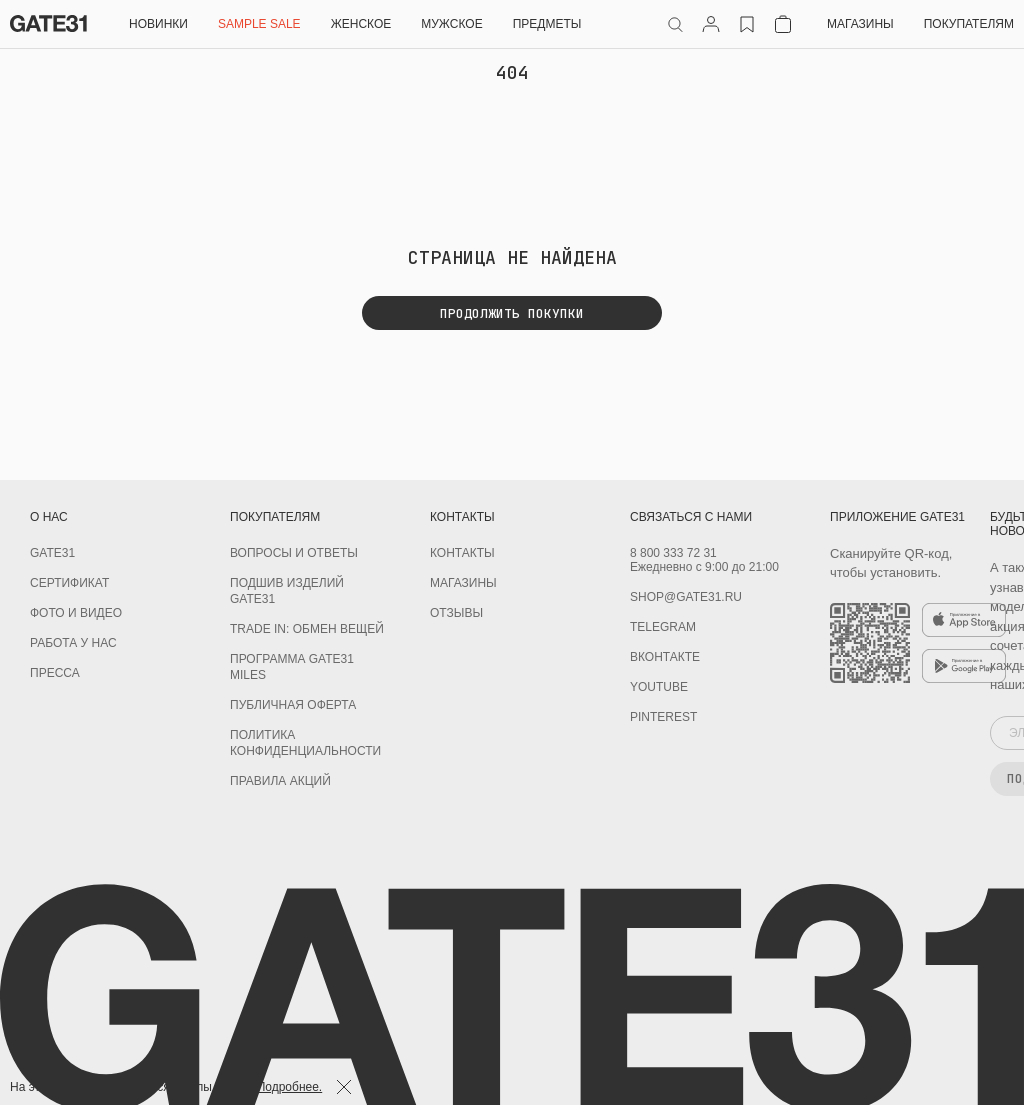 The image size is (1024, 1105). Describe the element at coordinates (456, 613) in the screenshot. I see `Отзывы` at that location.